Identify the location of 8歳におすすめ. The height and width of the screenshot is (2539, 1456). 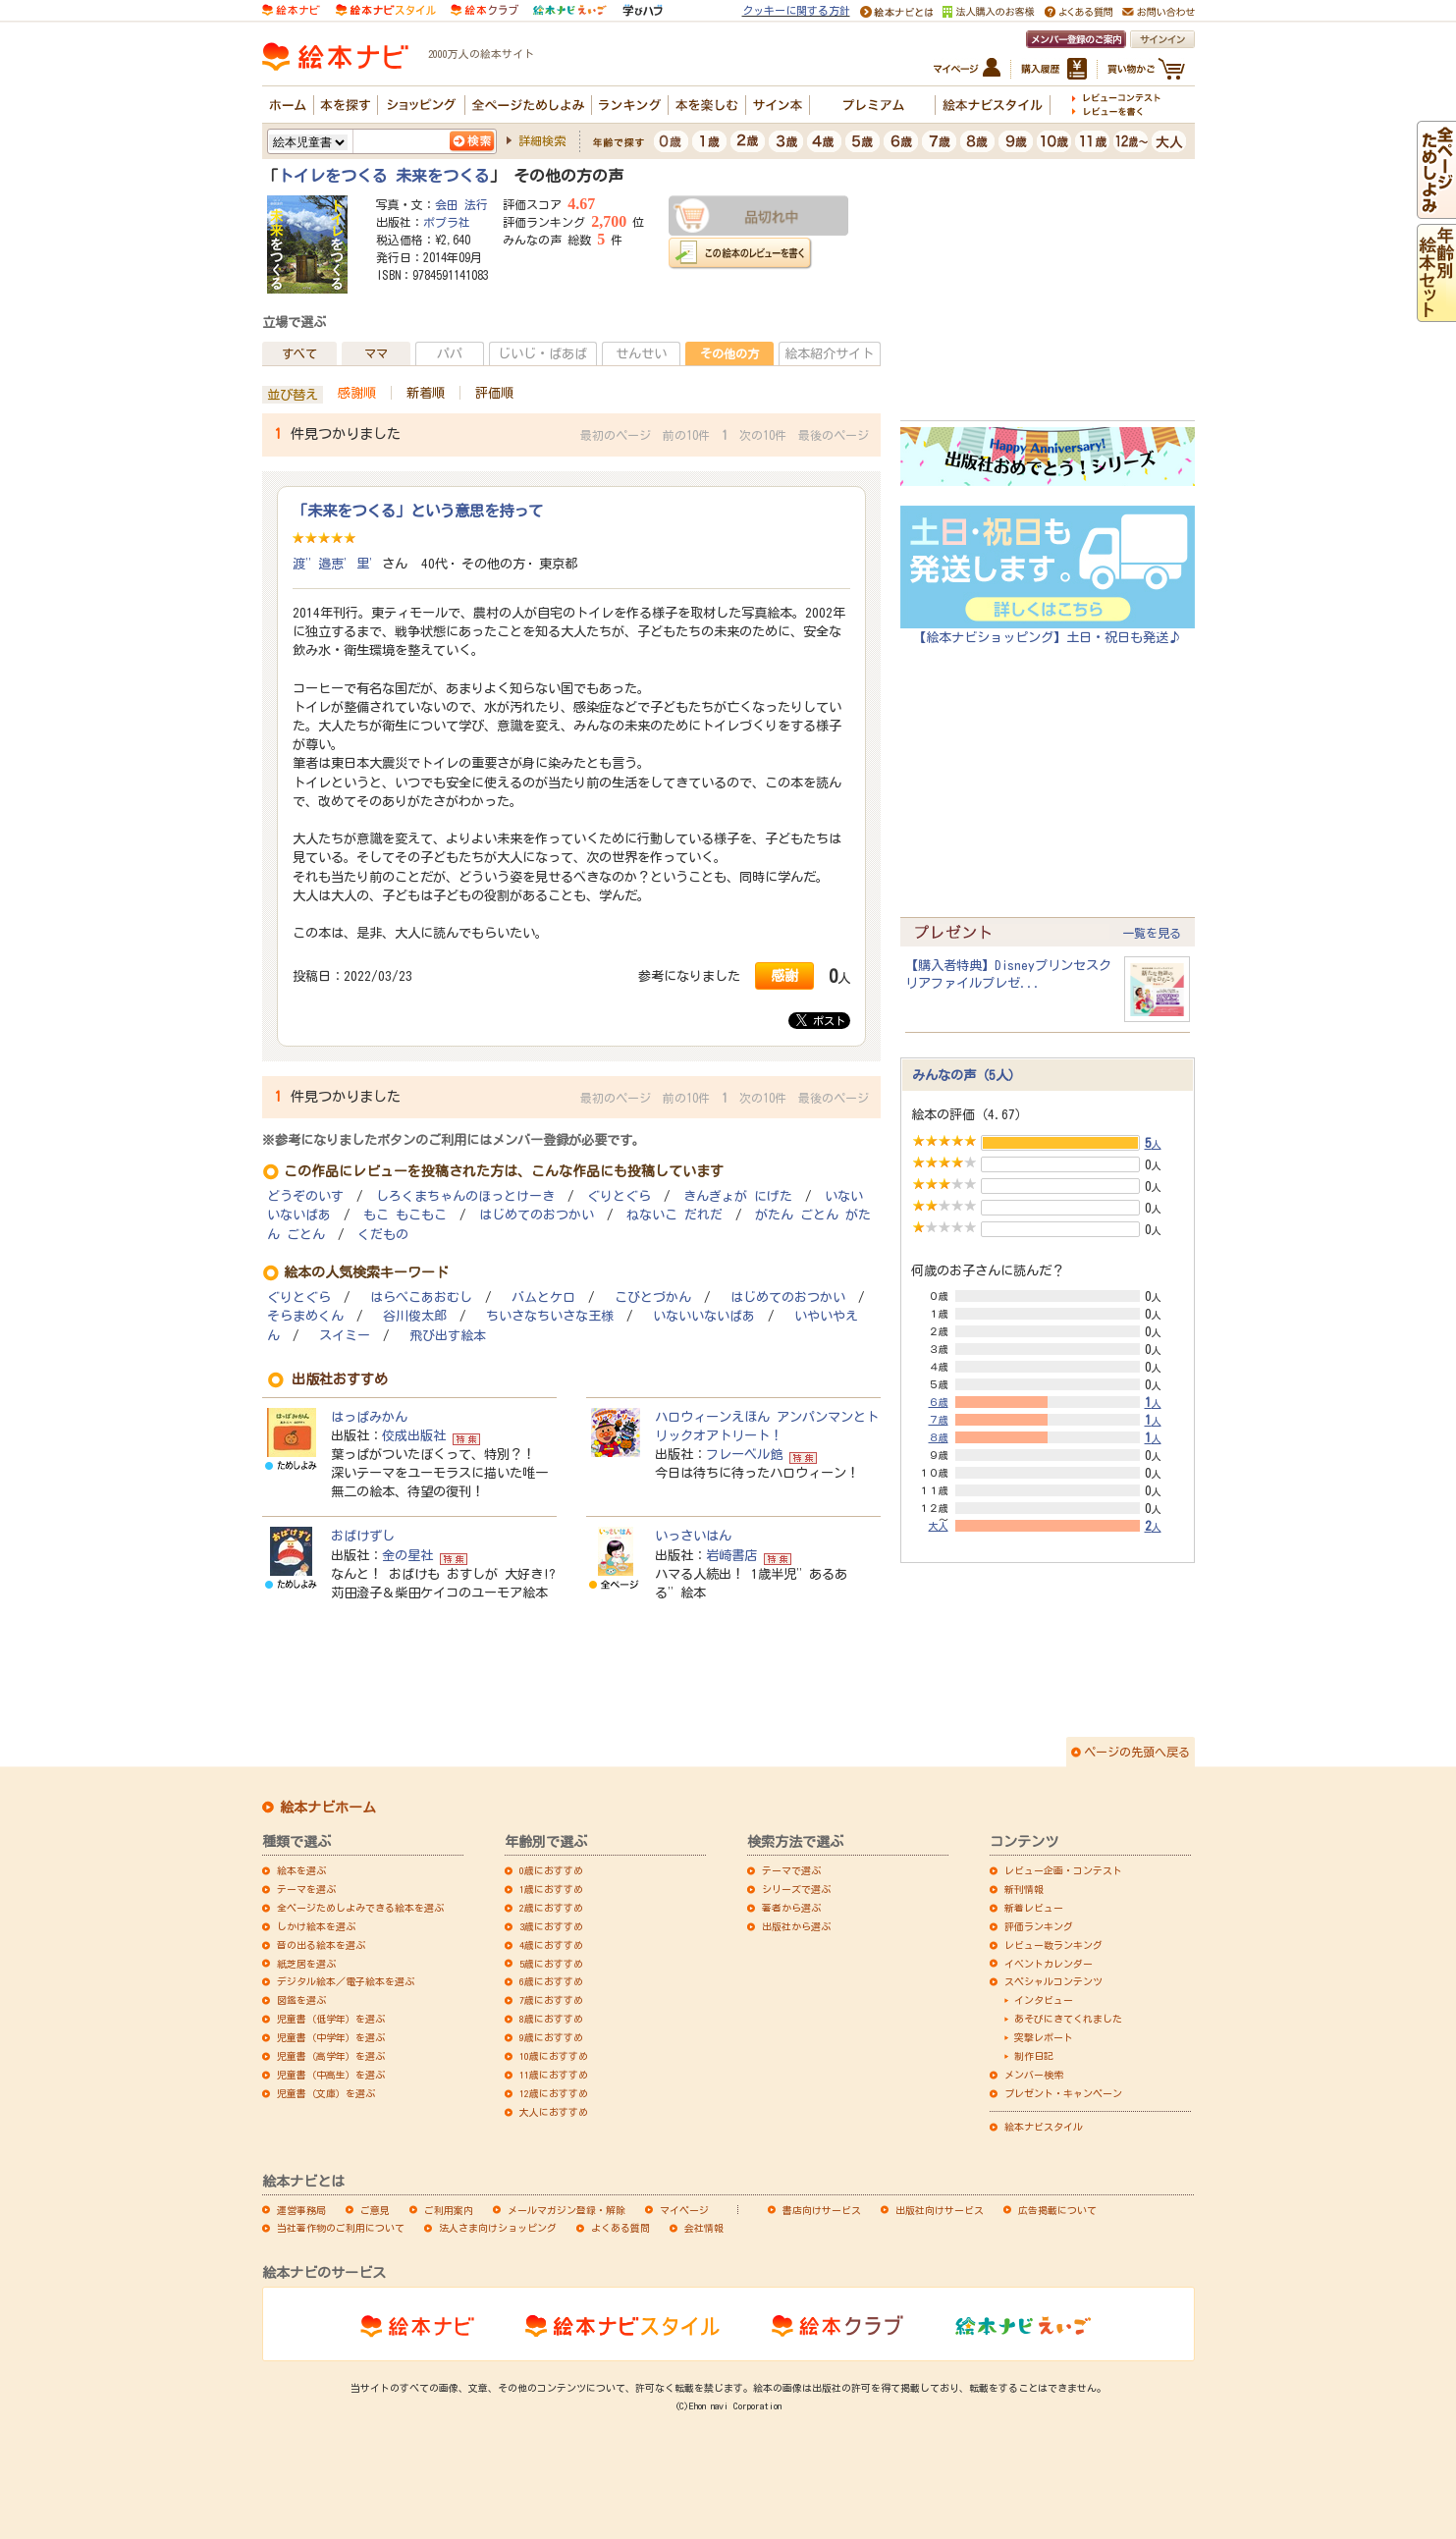
(551, 2019).